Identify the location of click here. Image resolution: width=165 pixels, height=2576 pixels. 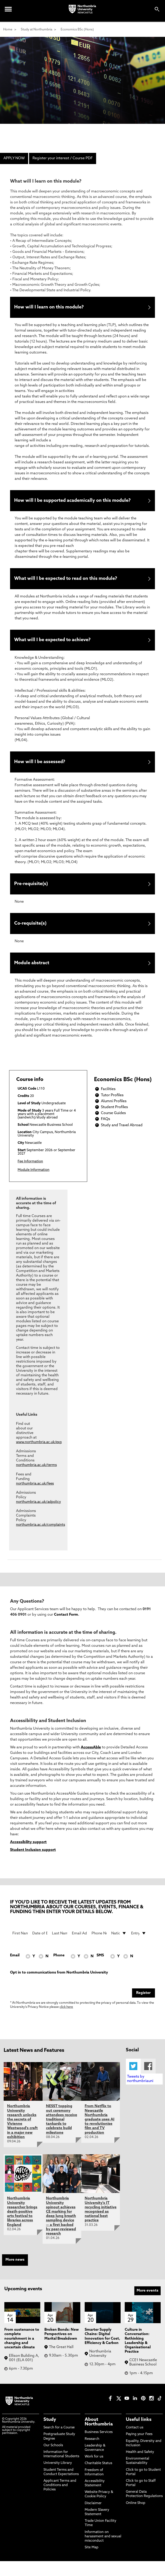
(66, 2011).